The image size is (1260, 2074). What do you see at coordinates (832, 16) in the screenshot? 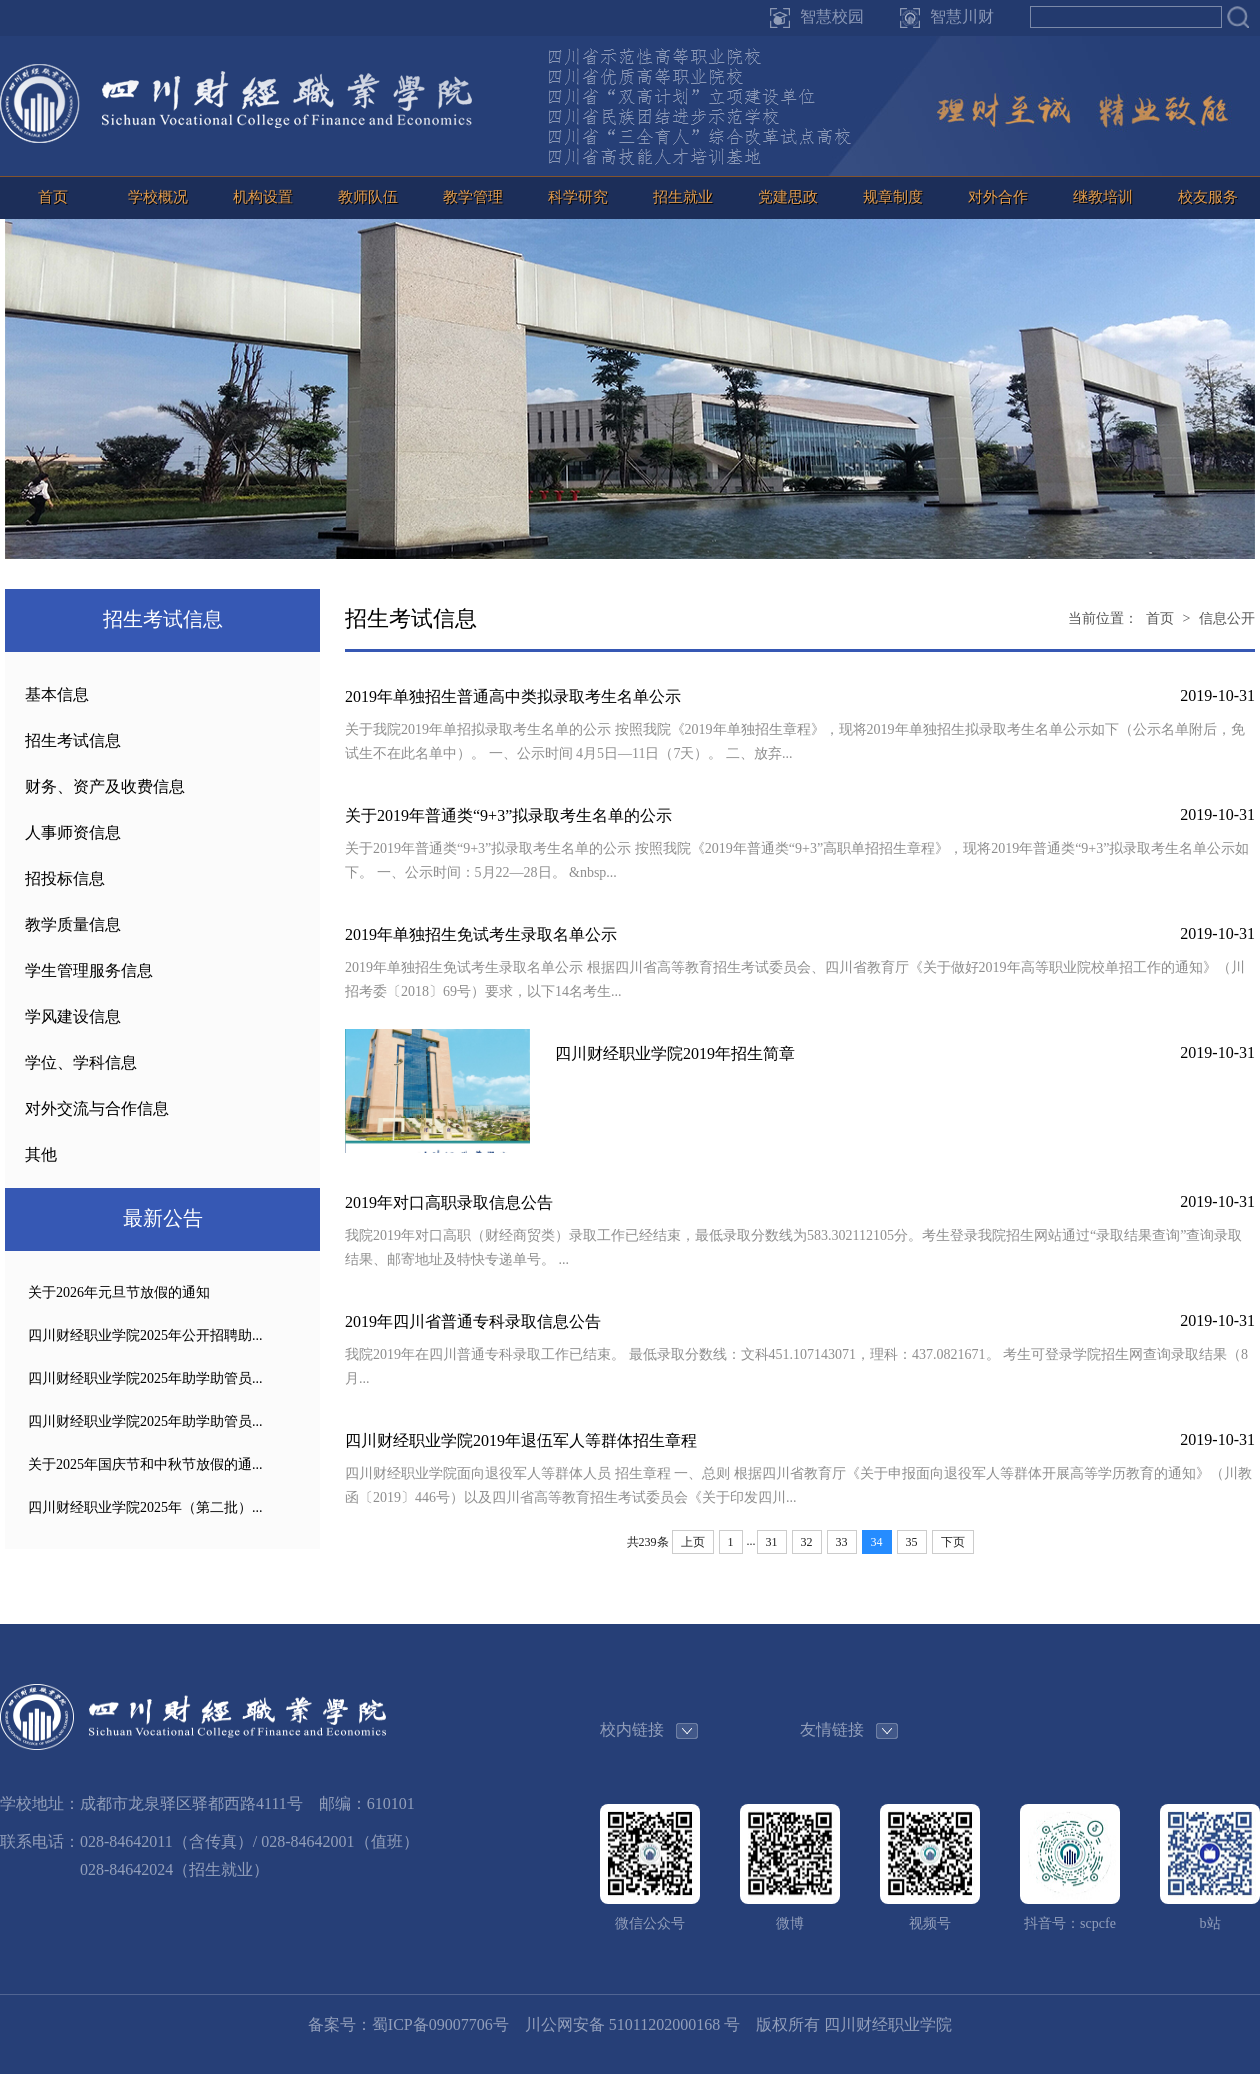
I see `智慧校园` at bounding box center [832, 16].